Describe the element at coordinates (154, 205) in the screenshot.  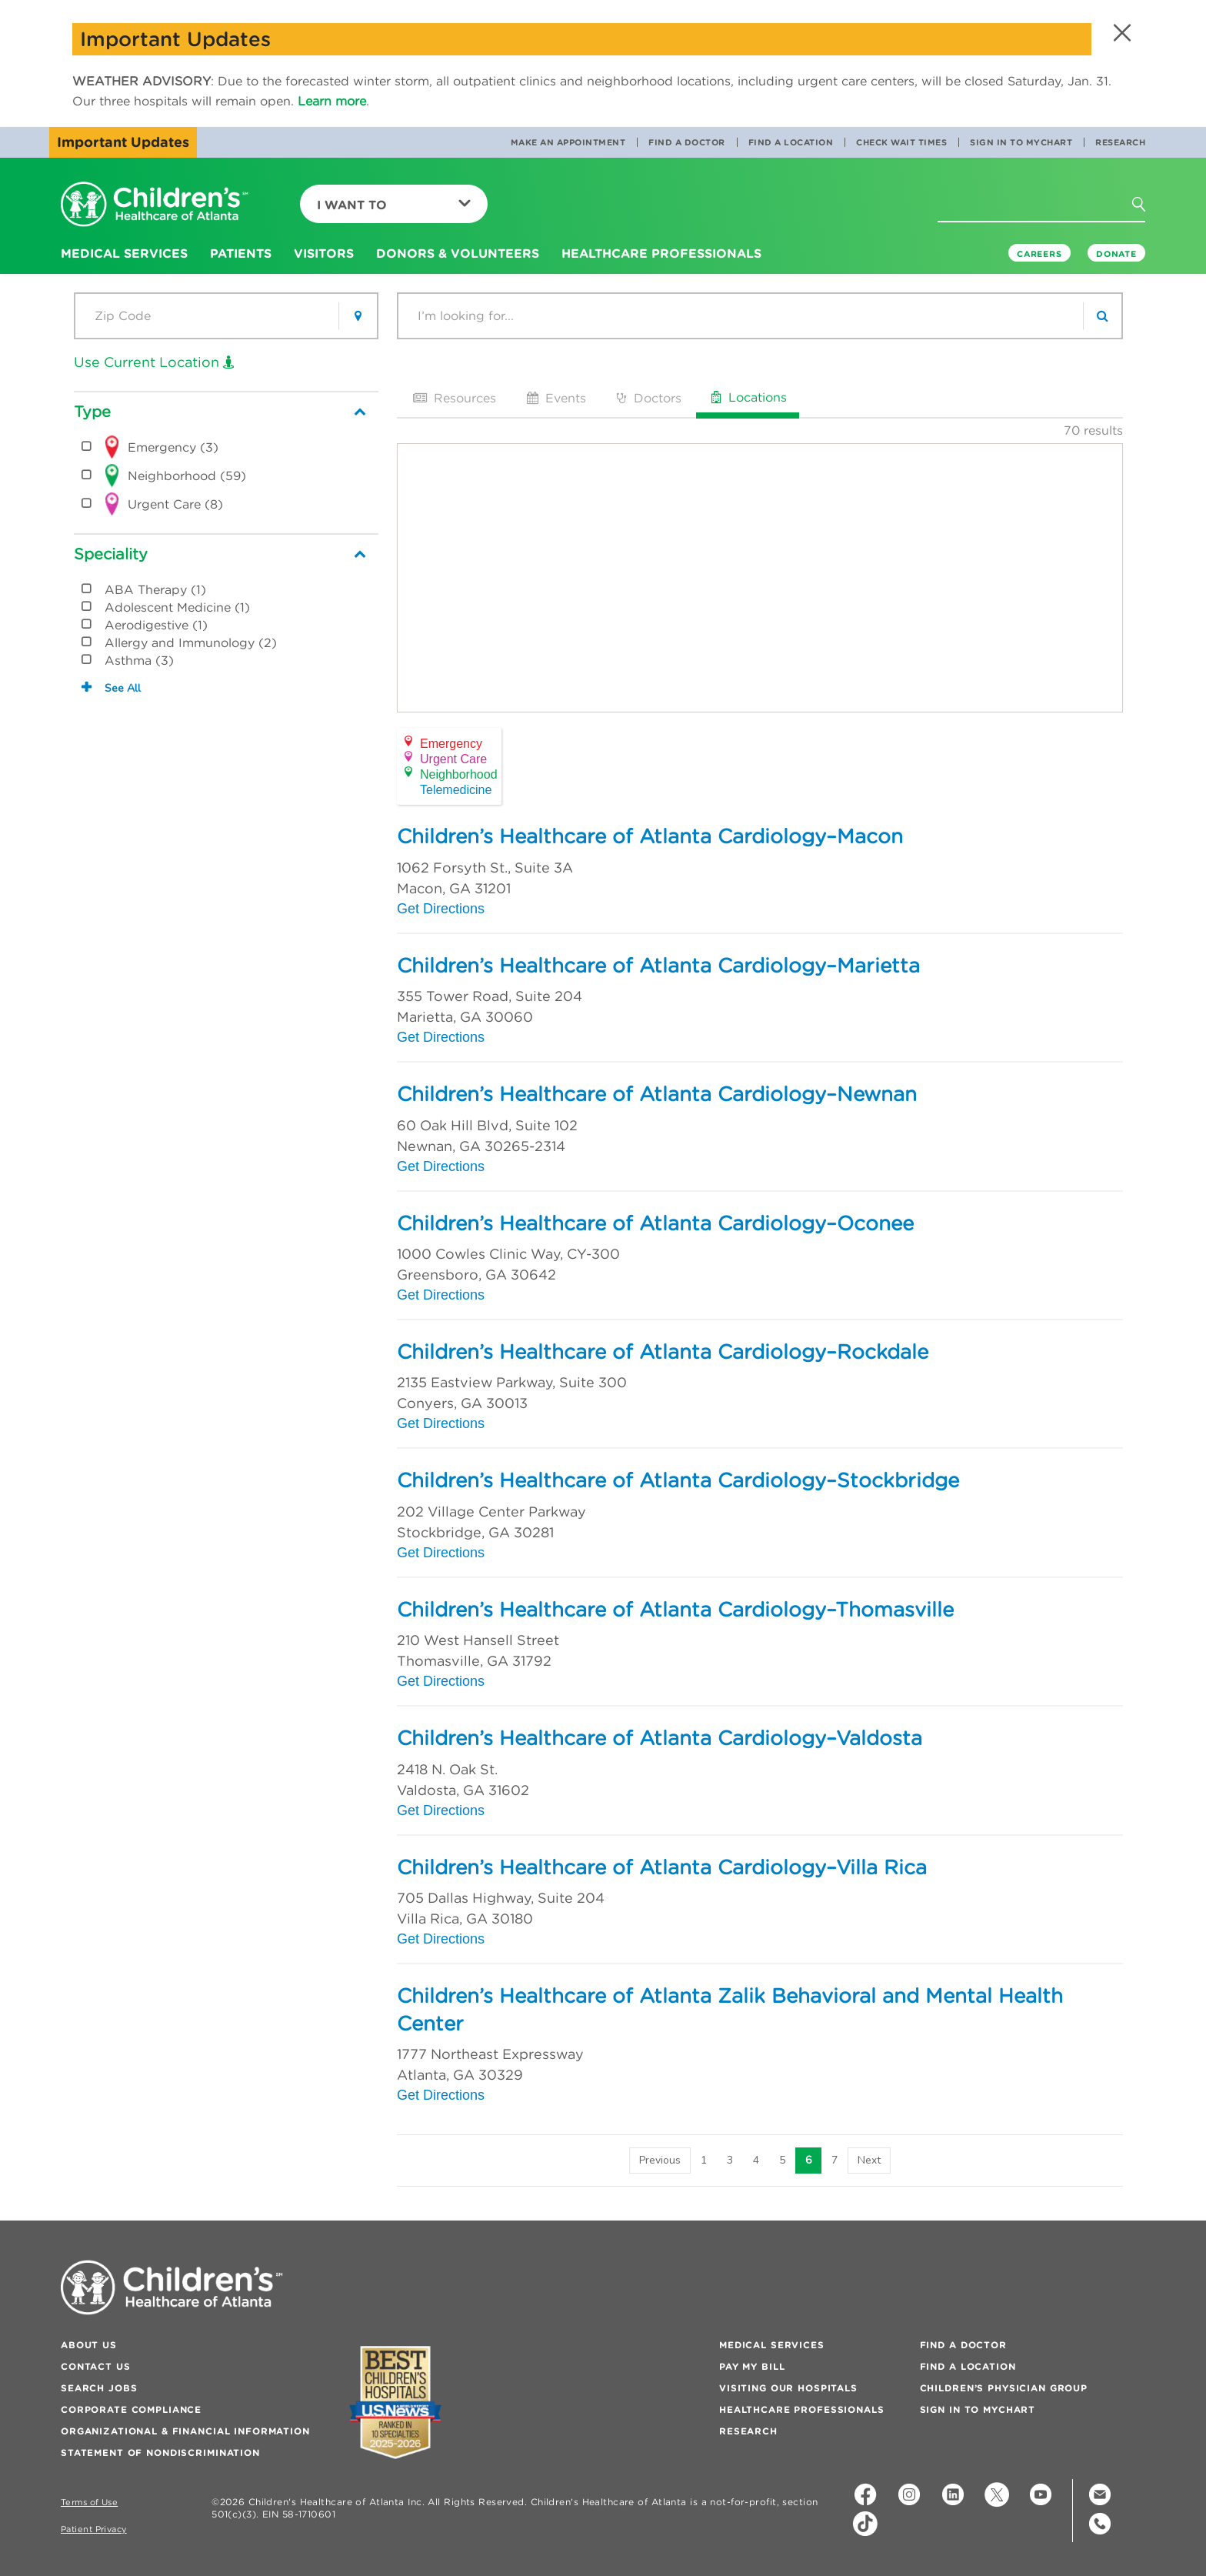
I see `[Children's Healthcare of Atlanta Logo and Back to Home Page]` at that location.